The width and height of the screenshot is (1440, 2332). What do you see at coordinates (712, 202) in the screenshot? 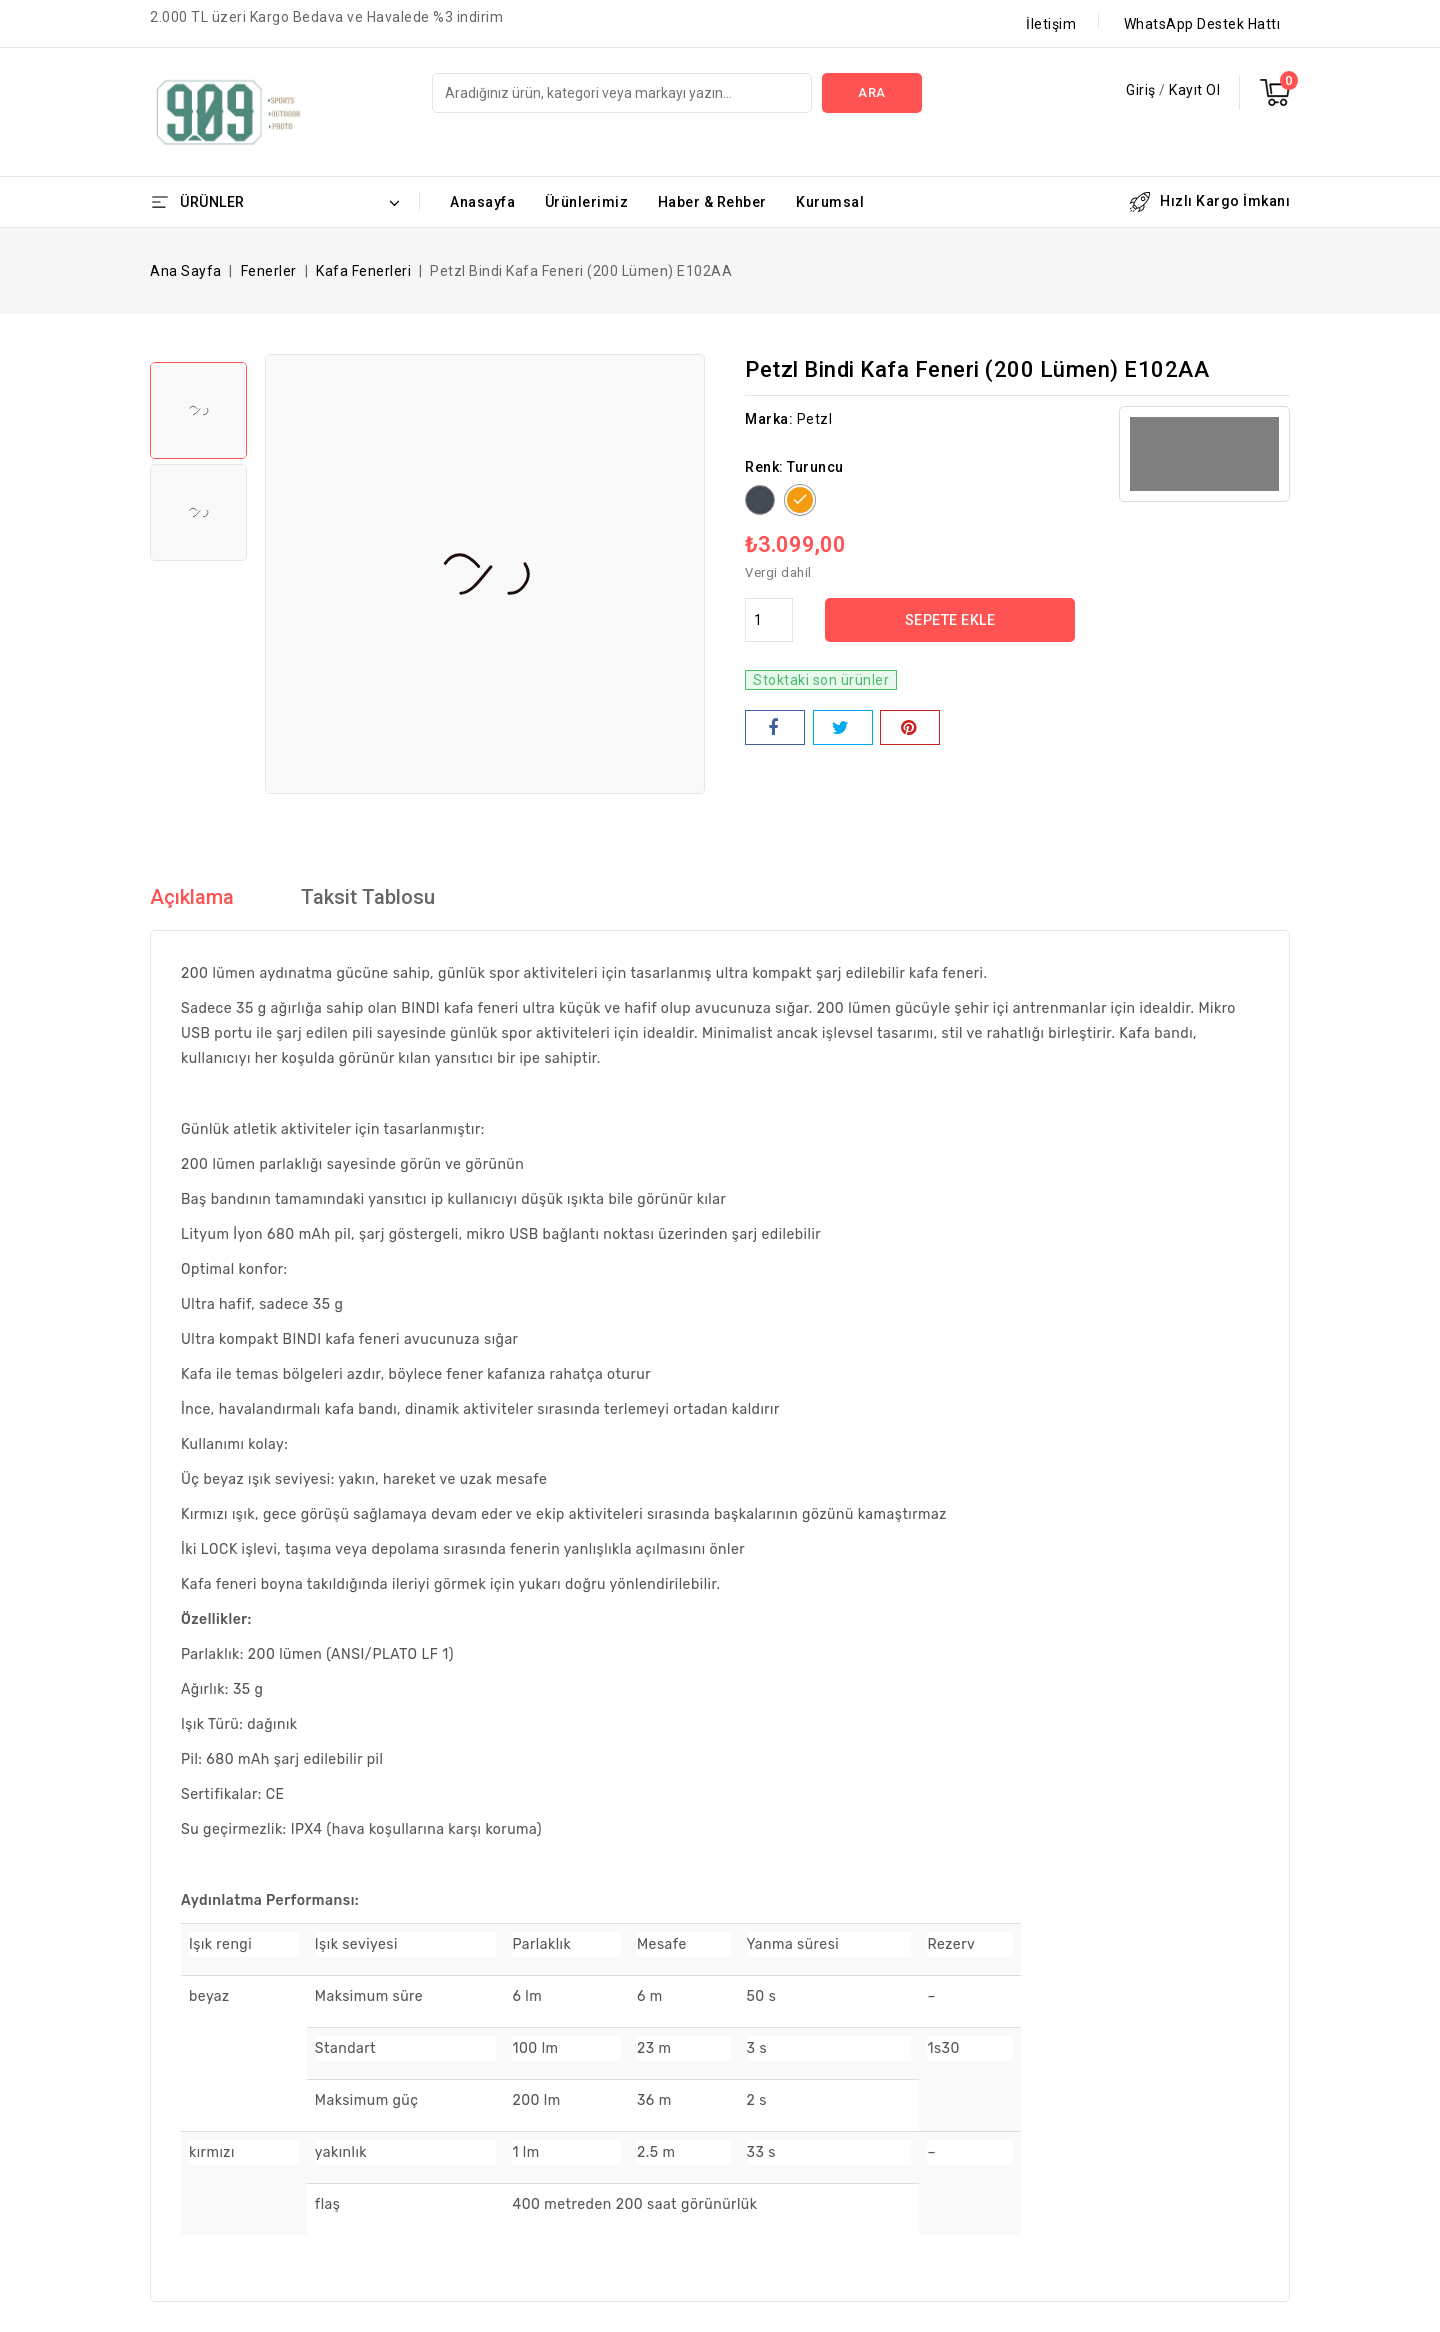
I see `Haber & Rehber` at bounding box center [712, 202].